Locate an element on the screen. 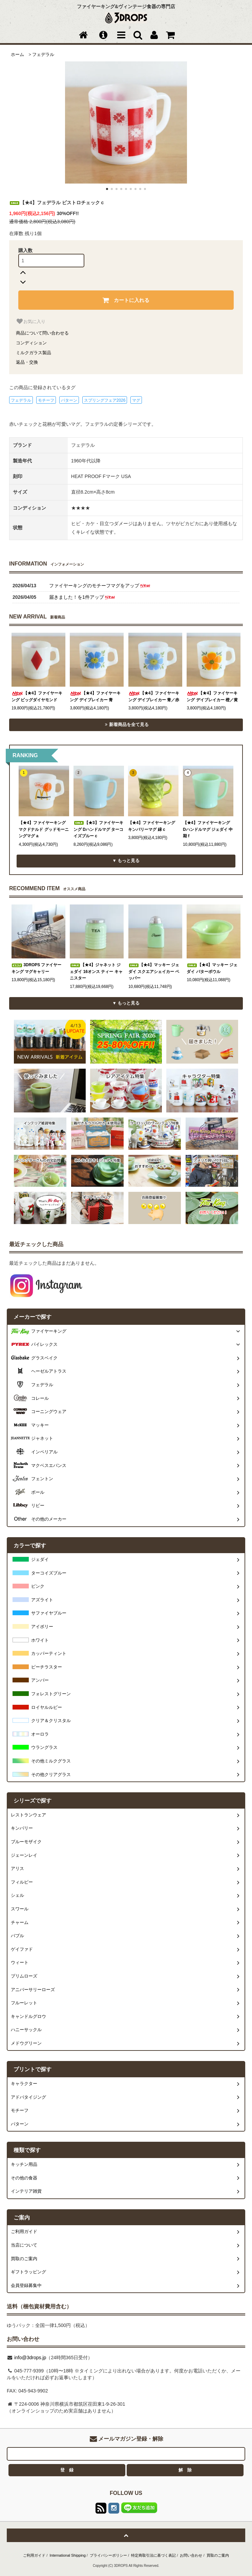  パイレックス is located at coordinates (44, 1344).